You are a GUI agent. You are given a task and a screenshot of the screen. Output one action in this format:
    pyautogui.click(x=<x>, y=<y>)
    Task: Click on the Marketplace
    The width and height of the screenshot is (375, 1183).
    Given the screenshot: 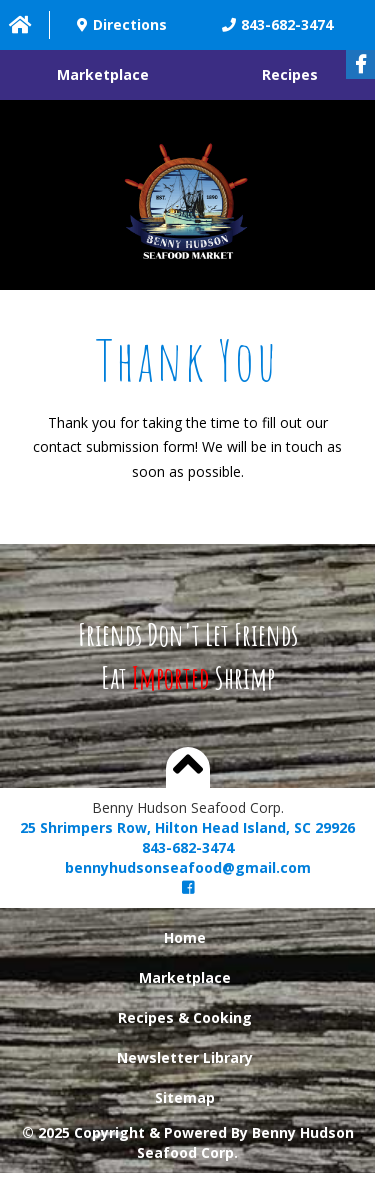 What is the action you would take?
    pyautogui.click(x=103, y=74)
    